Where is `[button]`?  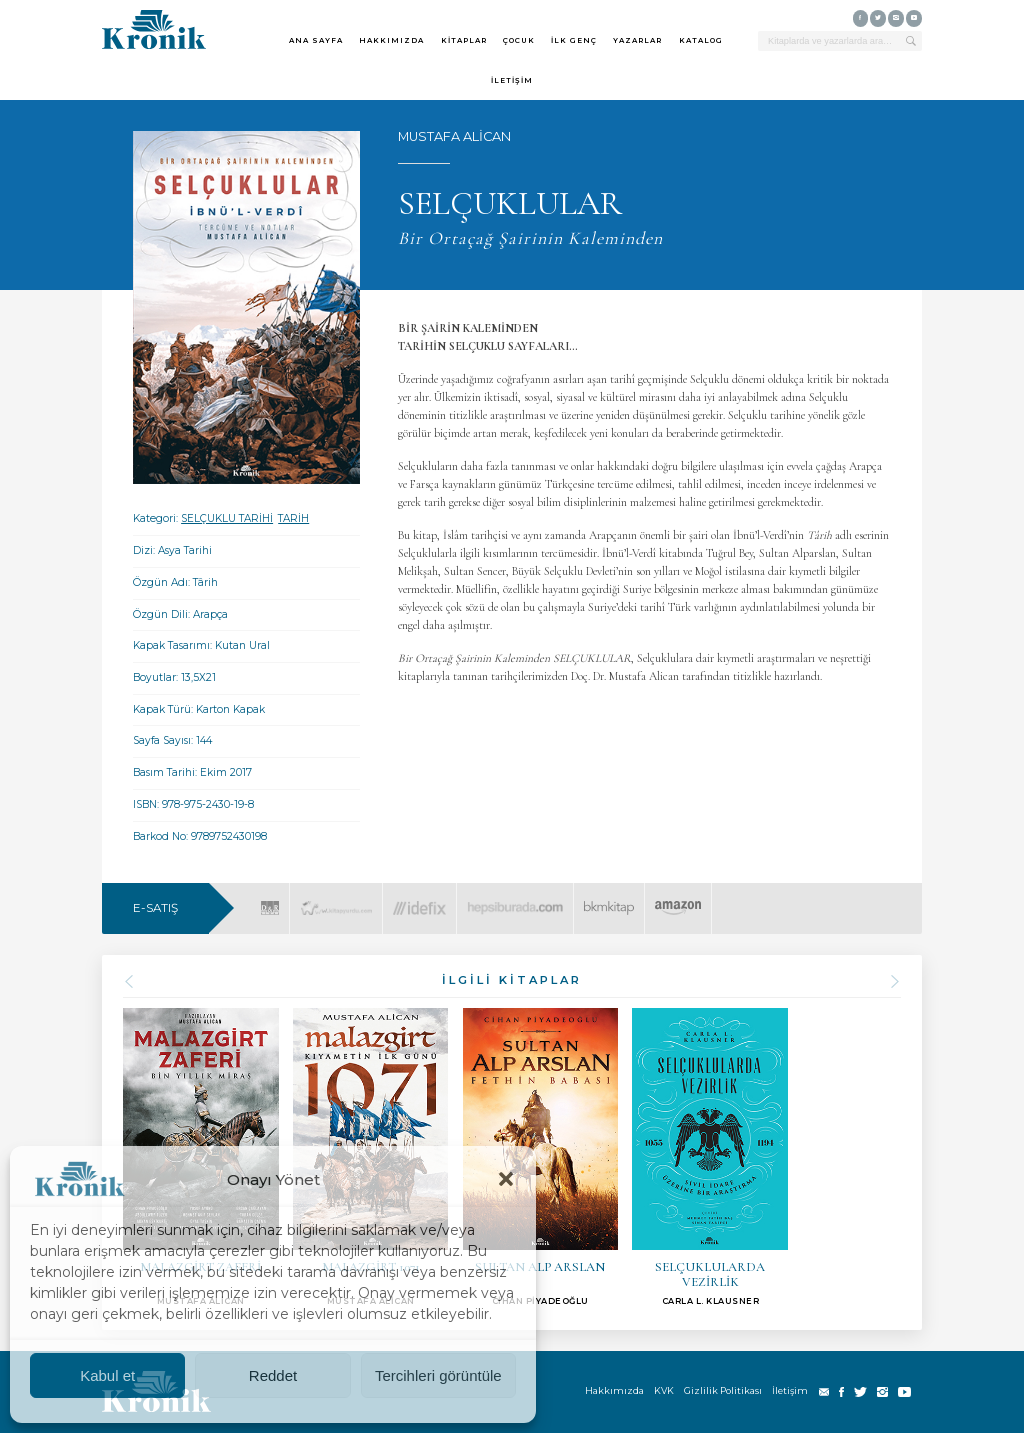
[button] is located at coordinates (506, 1179).